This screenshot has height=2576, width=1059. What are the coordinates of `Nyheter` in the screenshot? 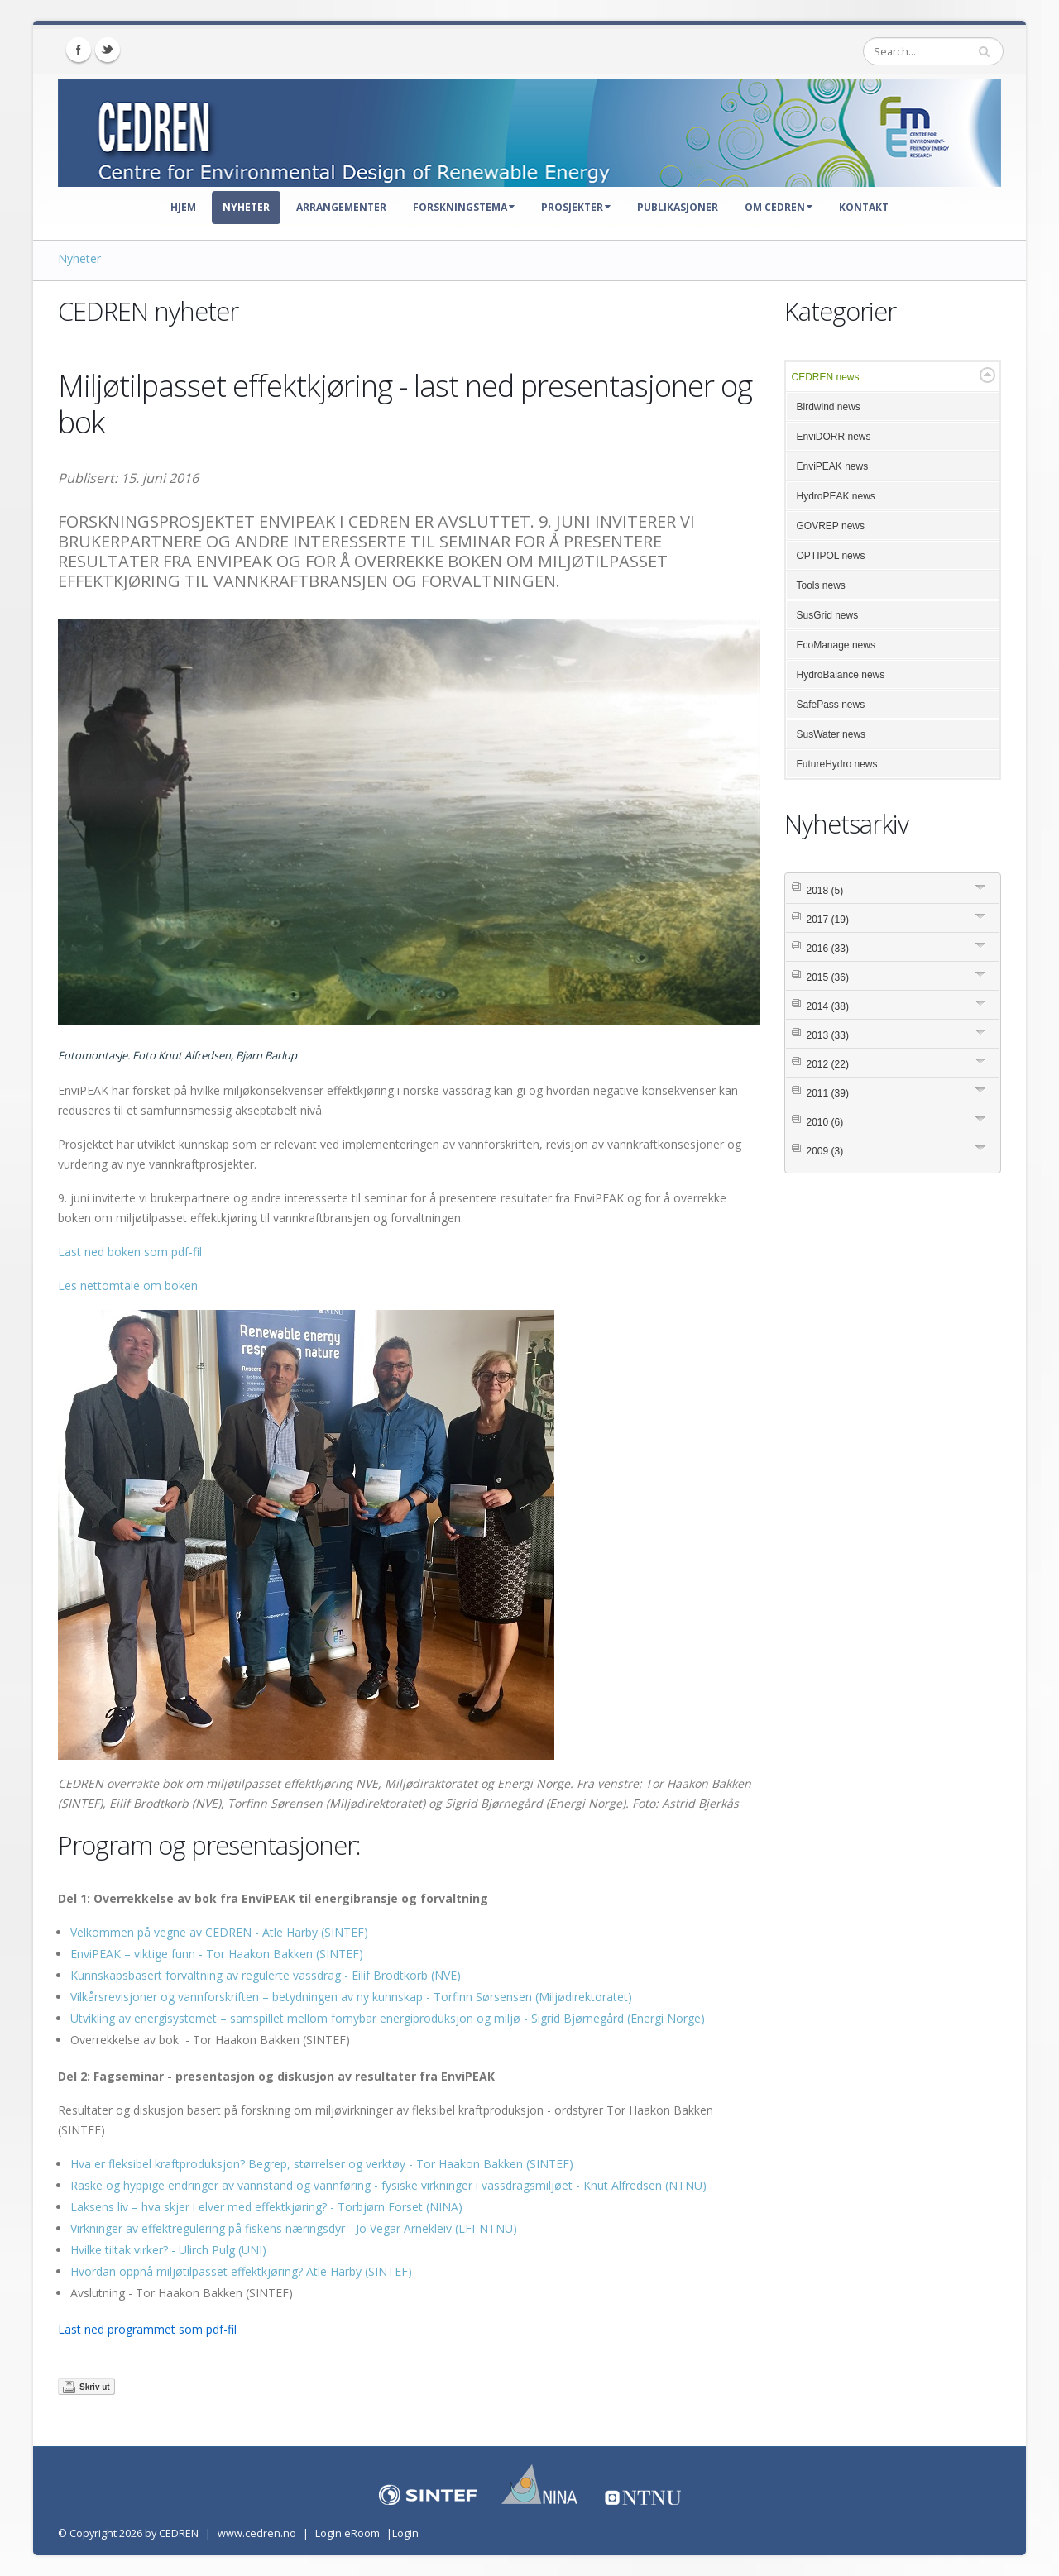 It's located at (246, 207).